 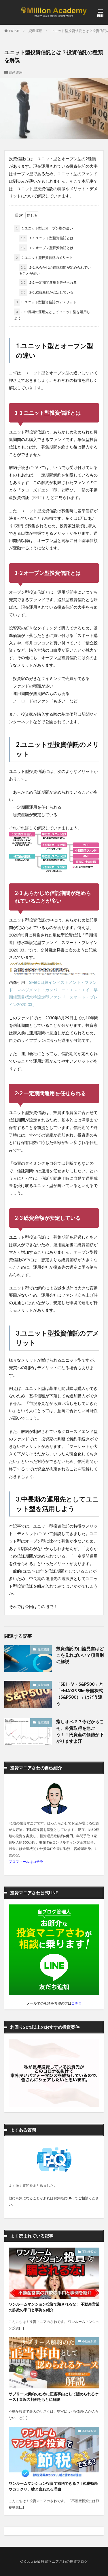 What do you see at coordinates (80, 1731) in the screenshot?
I see `指しオペ？？今だからこそ、外貨取得を急ごう！！円資産の価値が下がりますよ汗` at bounding box center [80, 1731].